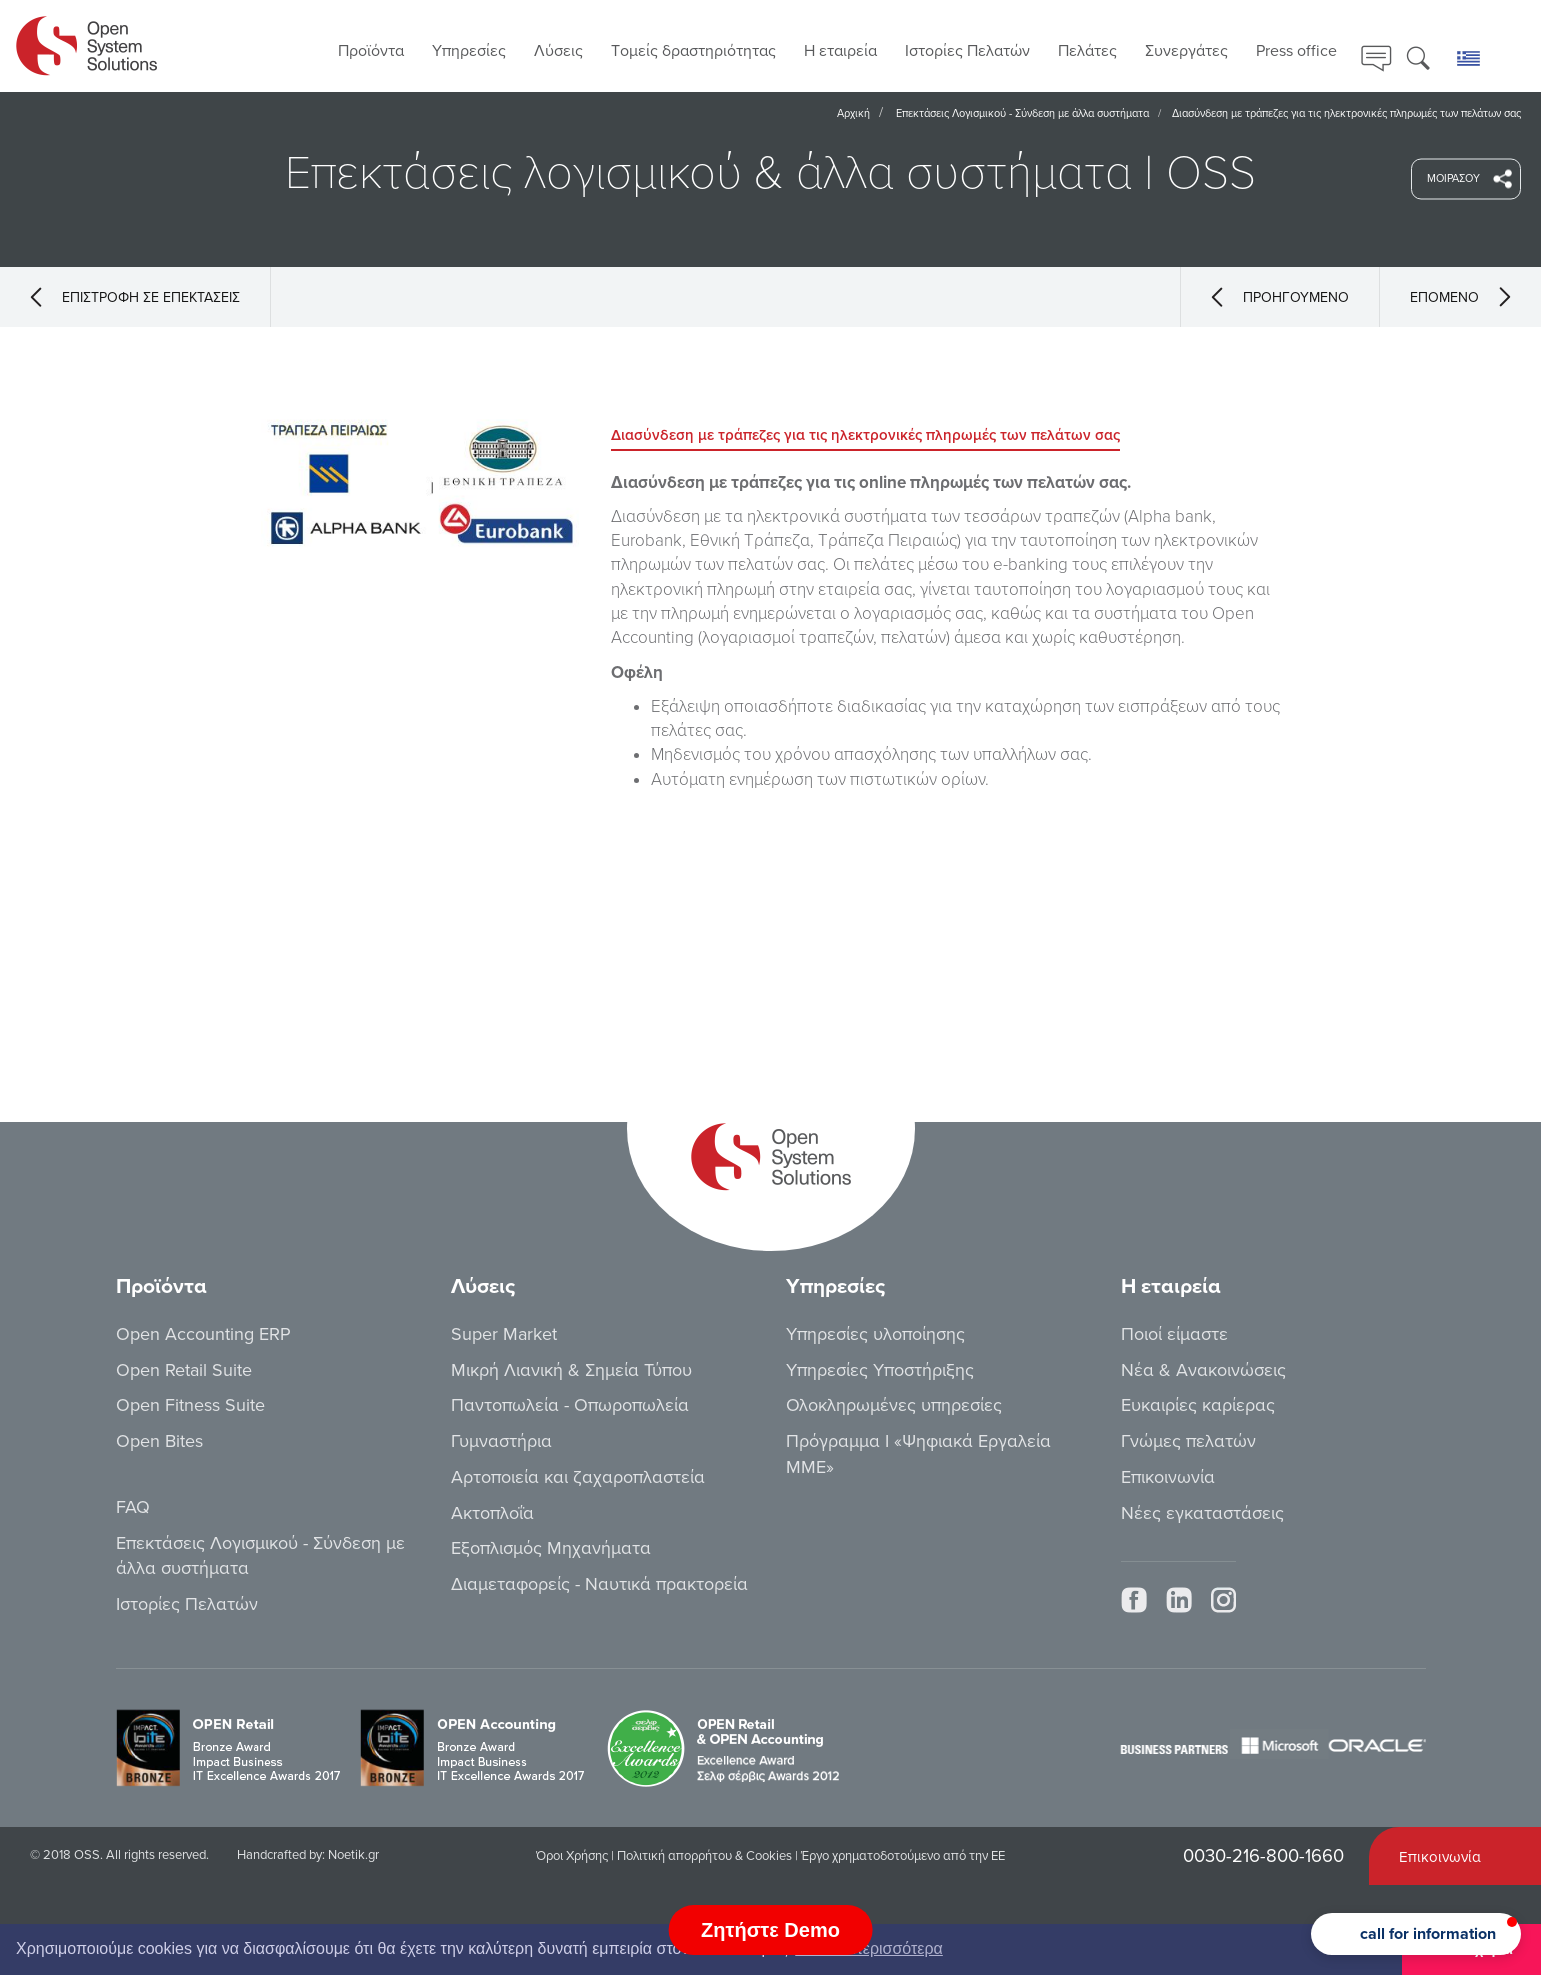 This screenshot has height=1975, width=1541. Describe the element at coordinates (1460, 297) in the screenshot. I see `ΕΠΟΜΕΝΟ` at that location.